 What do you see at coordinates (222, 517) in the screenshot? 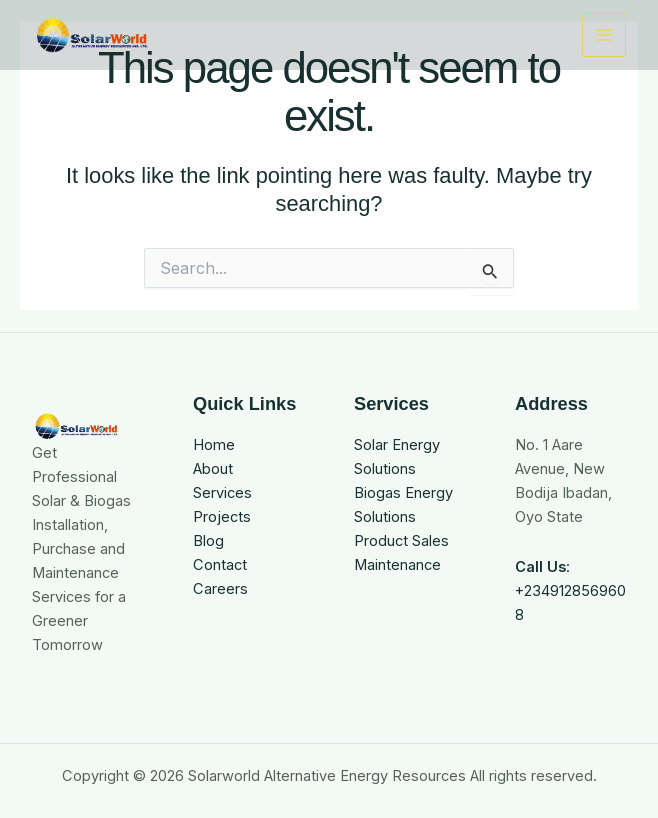
I see `Projects` at bounding box center [222, 517].